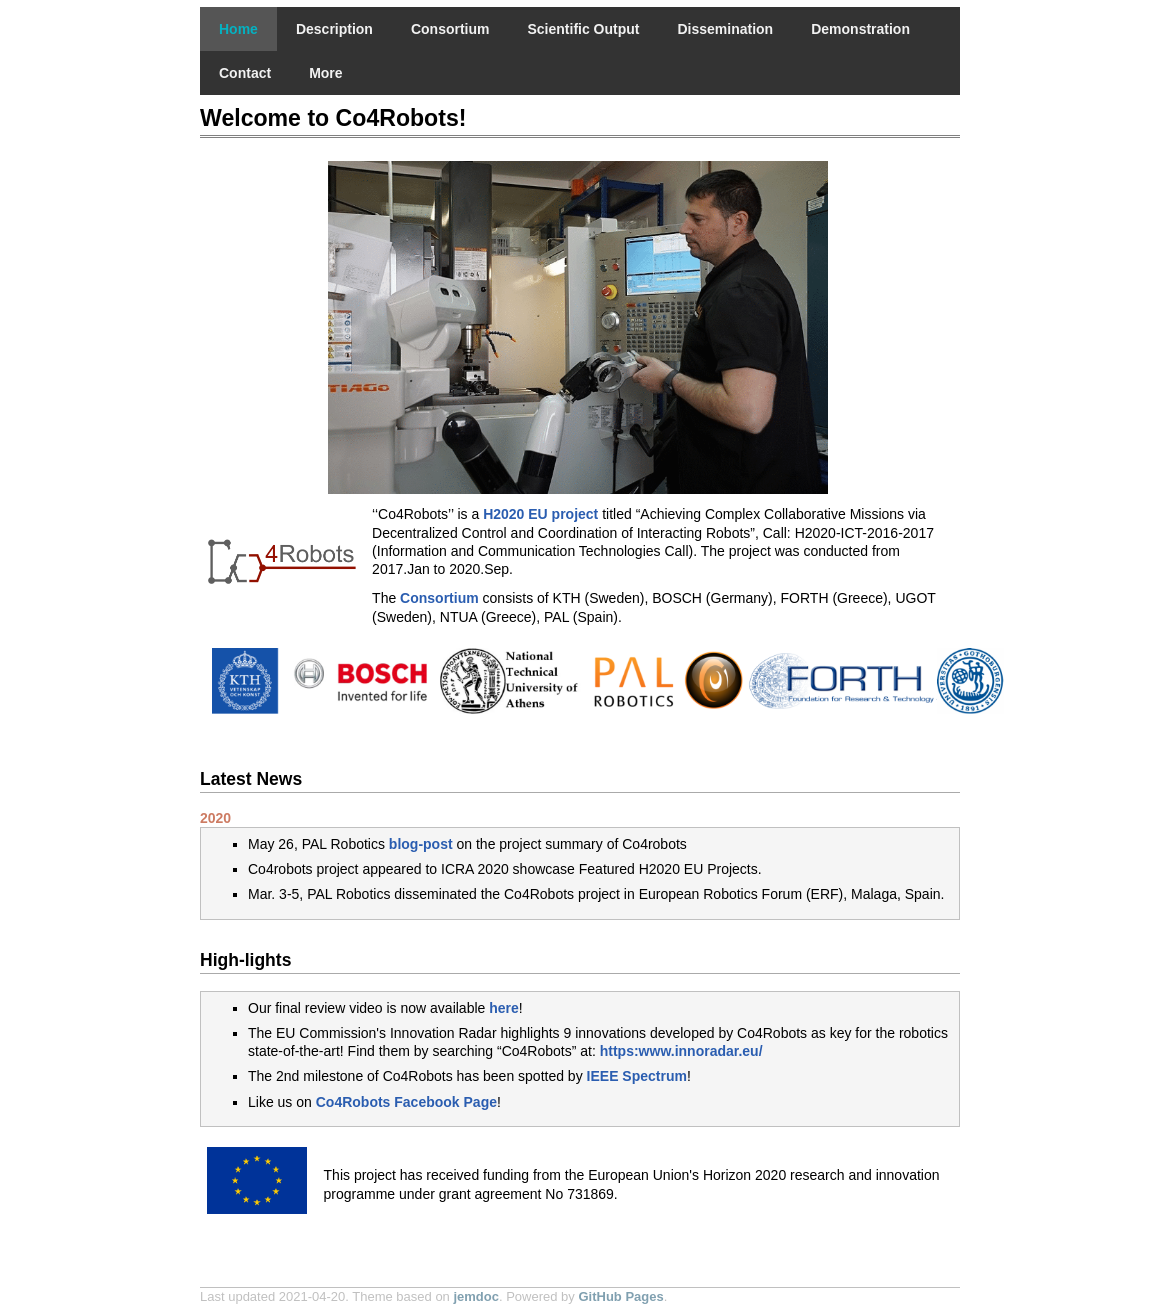 Image resolution: width=1160 pixels, height=1312 pixels. What do you see at coordinates (681, 1051) in the screenshot?
I see `https:www.innoradar.eu/` at bounding box center [681, 1051].